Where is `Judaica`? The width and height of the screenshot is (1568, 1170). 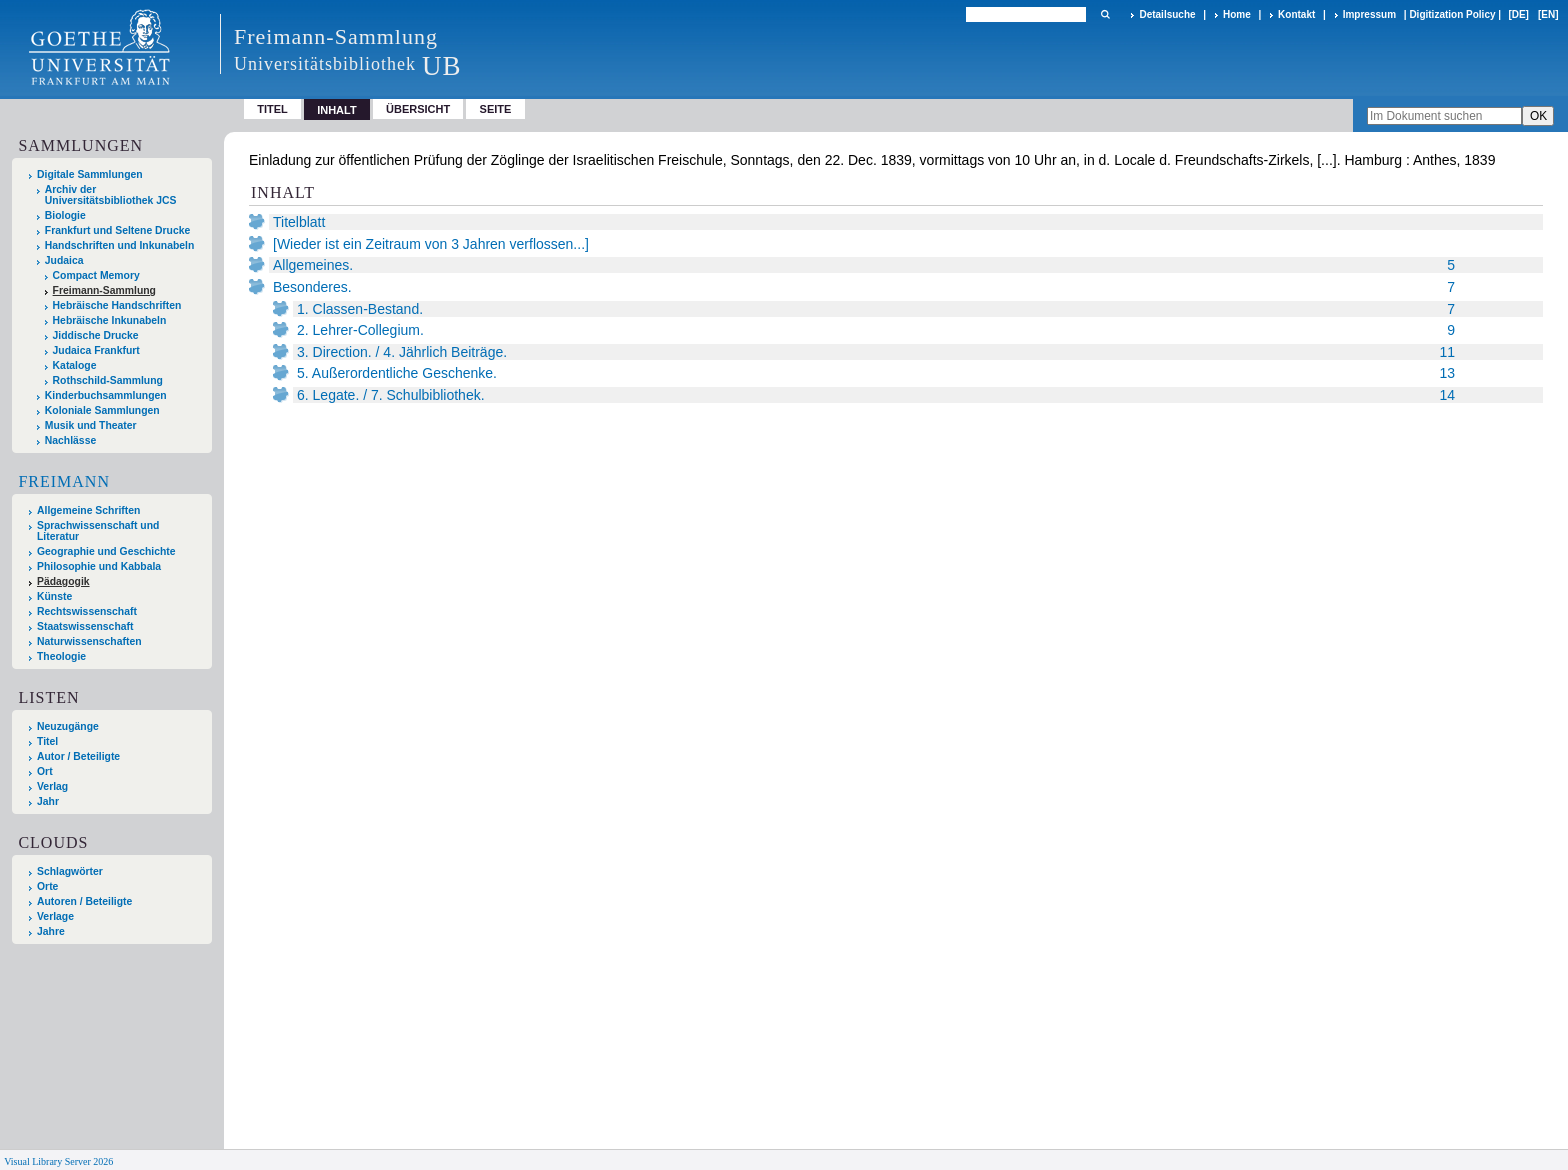 Judaica is located at coordinates (64, 260).